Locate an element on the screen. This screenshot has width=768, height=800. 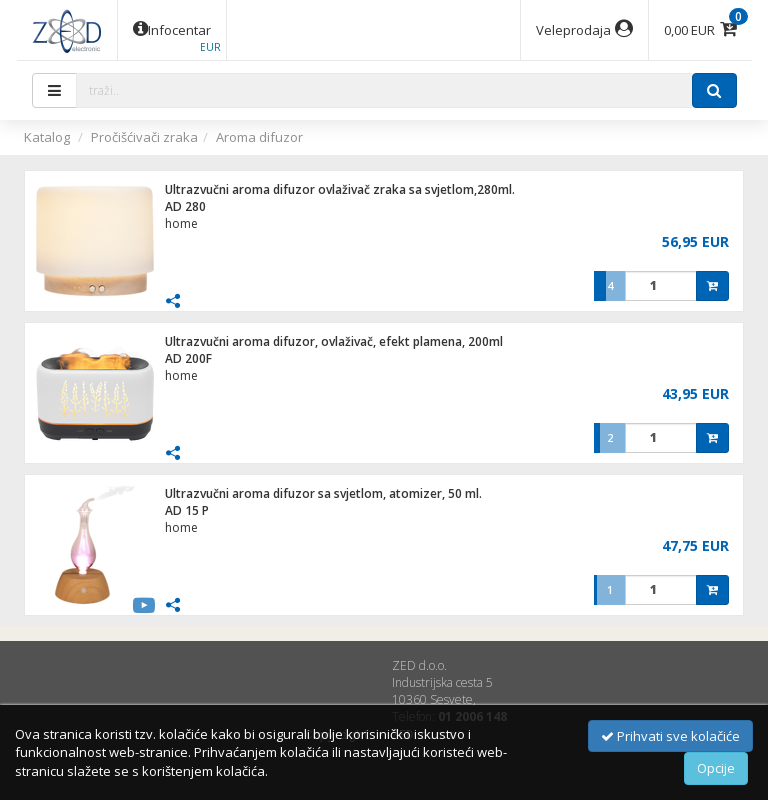
AD 200F is located at coordinates (188, 358).